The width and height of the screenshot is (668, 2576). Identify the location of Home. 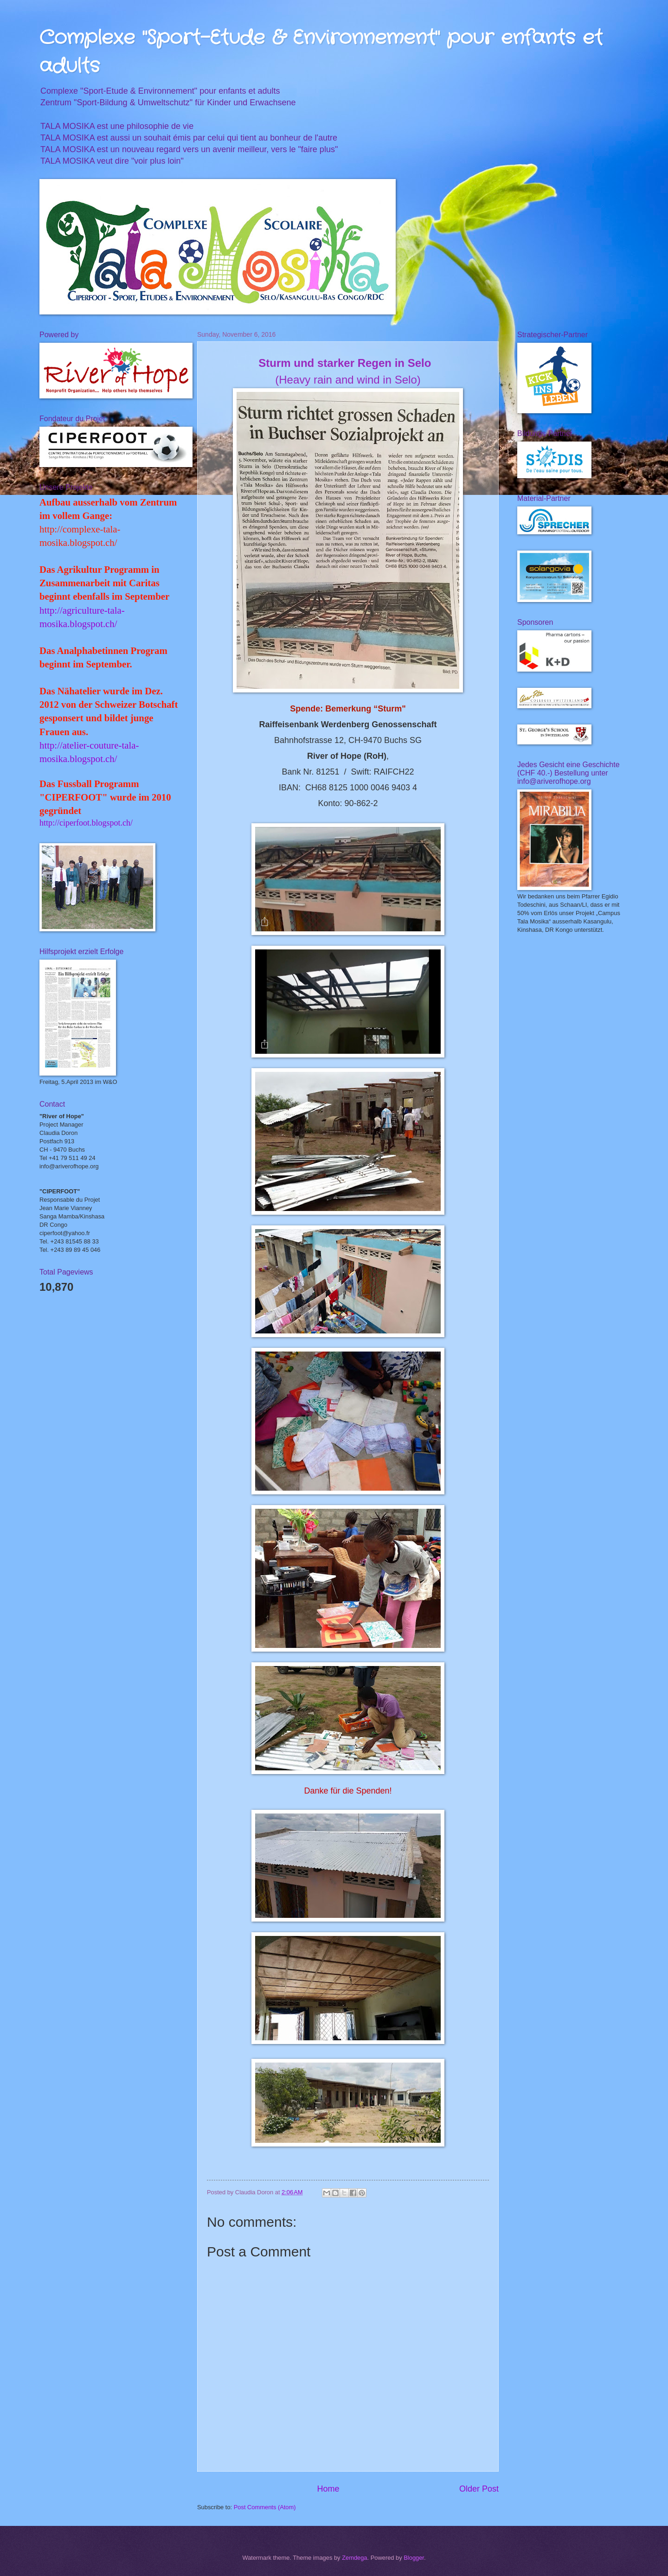
(328, 2488).